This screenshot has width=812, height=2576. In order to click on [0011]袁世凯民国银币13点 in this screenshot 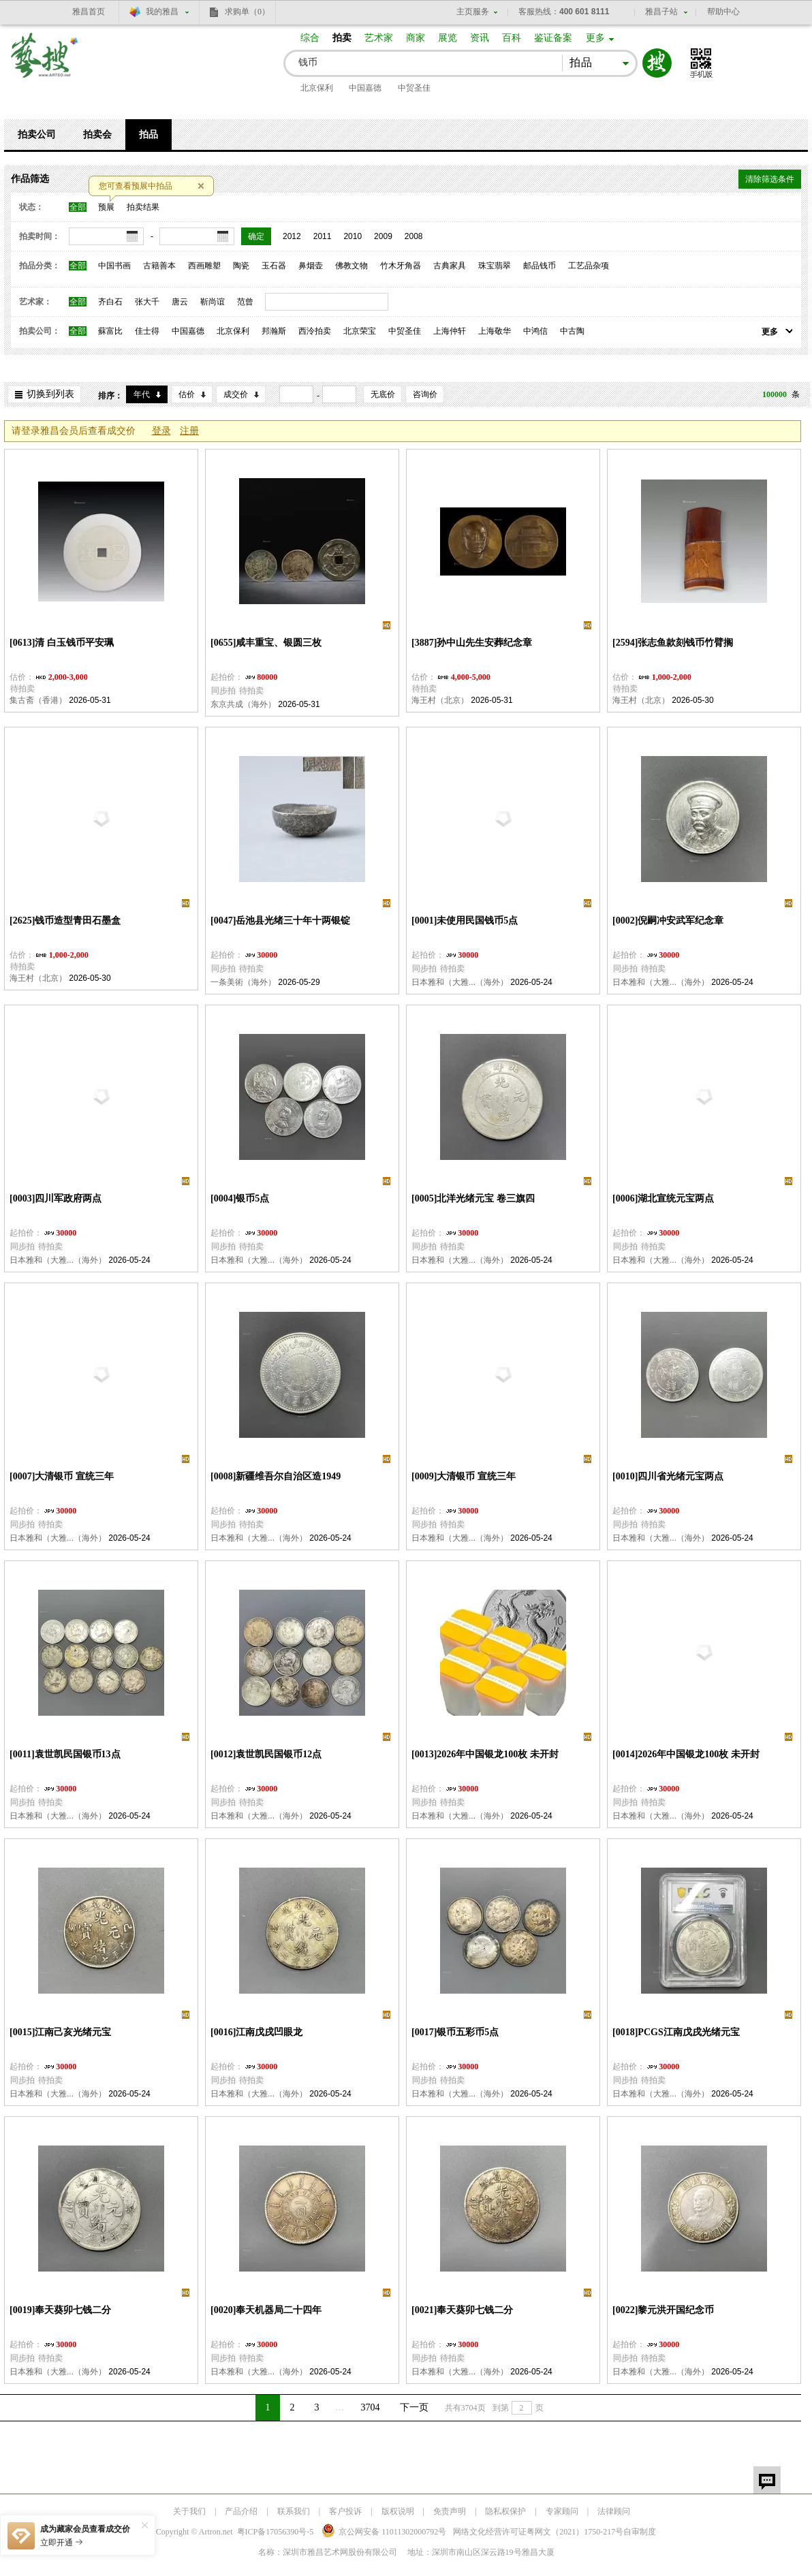, I will do `click(65, 1754)`.